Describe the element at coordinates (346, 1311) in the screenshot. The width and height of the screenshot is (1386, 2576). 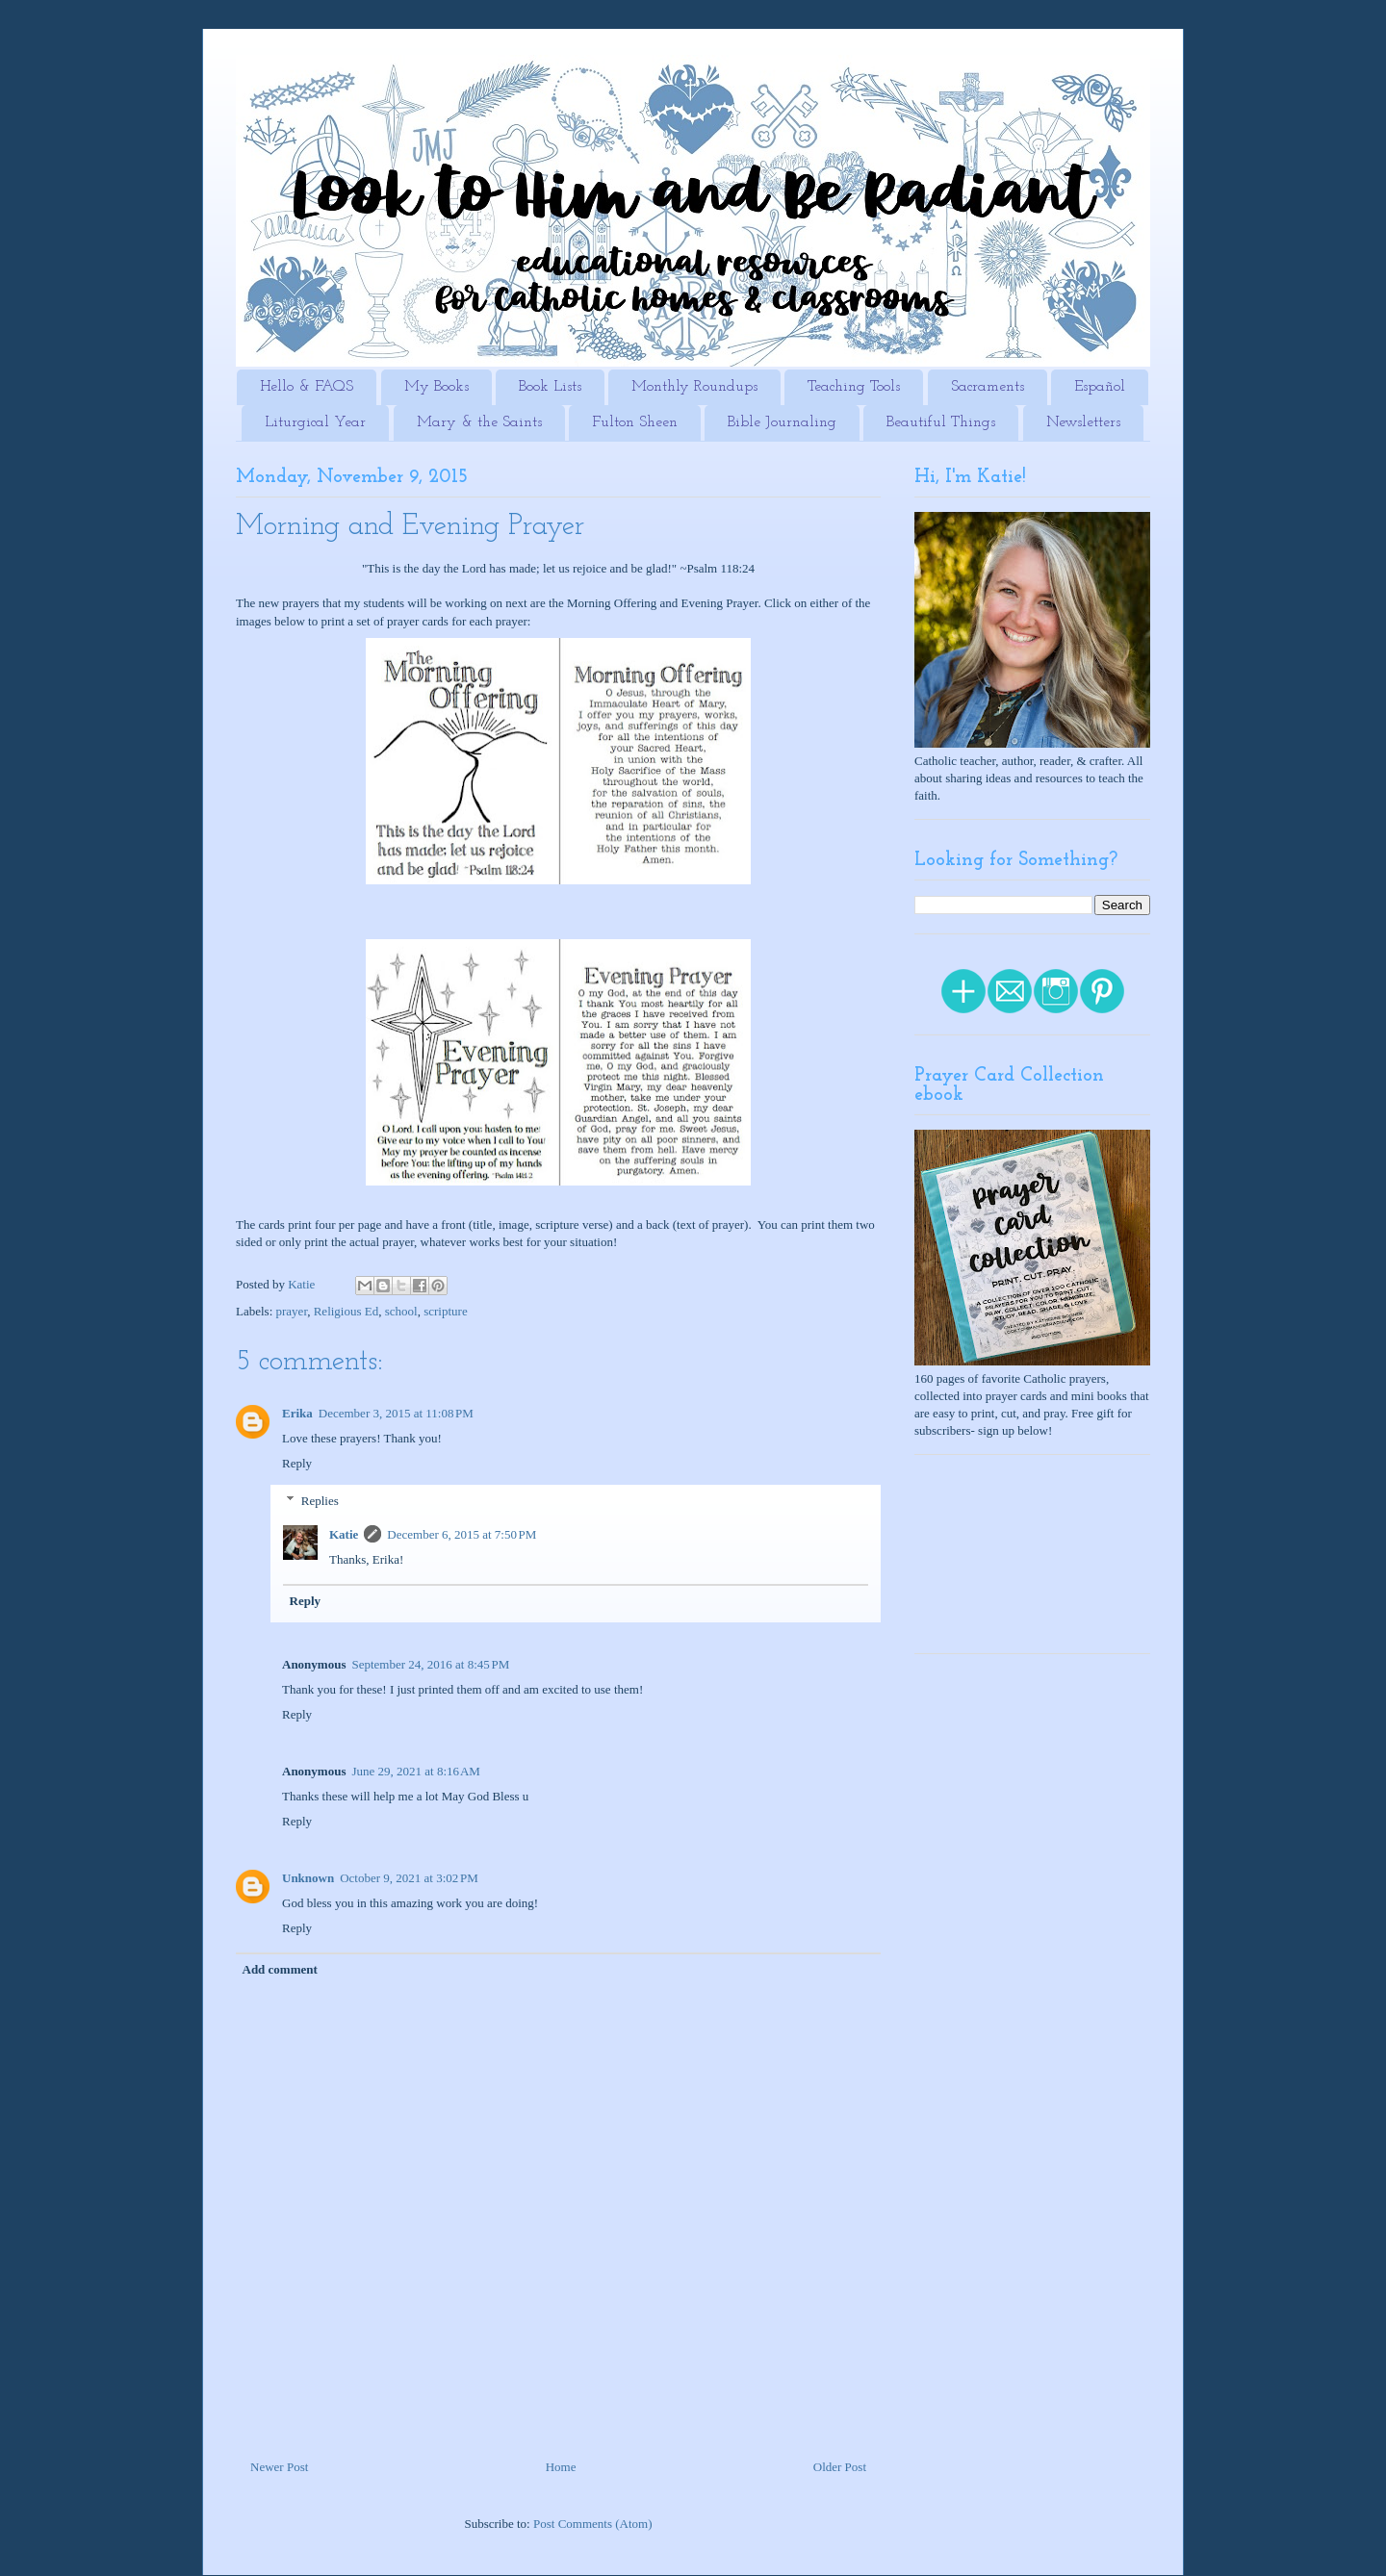
I see `Religious Ed` at that location.